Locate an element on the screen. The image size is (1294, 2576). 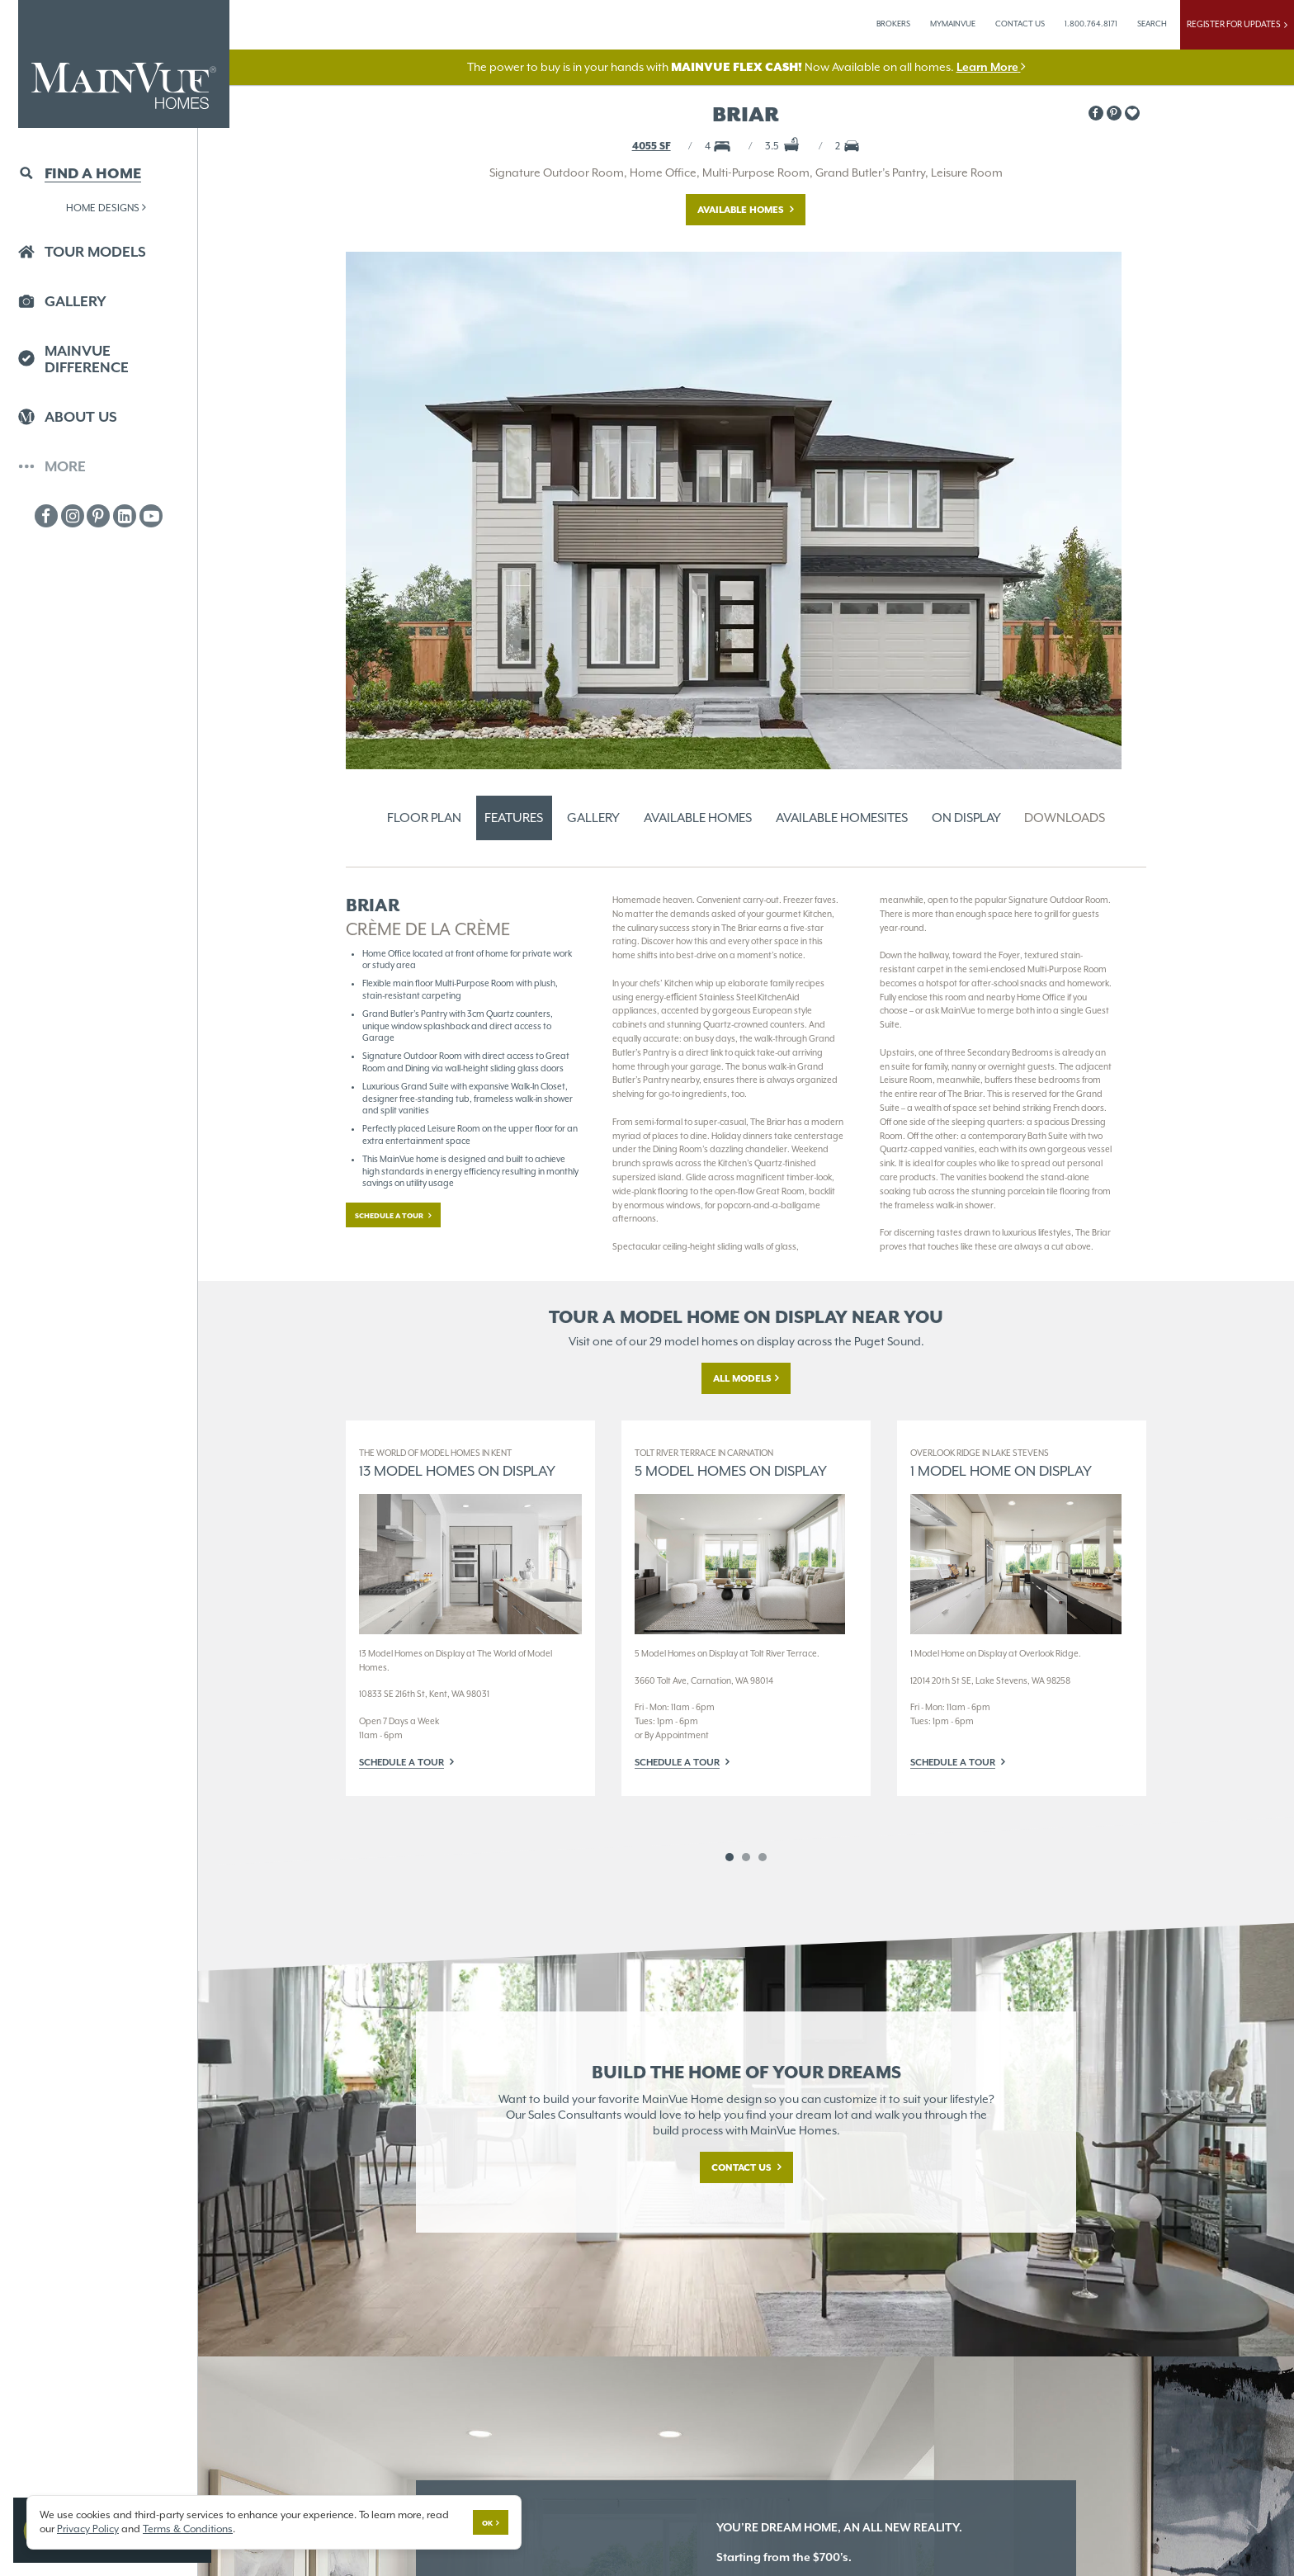
Ok is located at coordinates (487, 2523).